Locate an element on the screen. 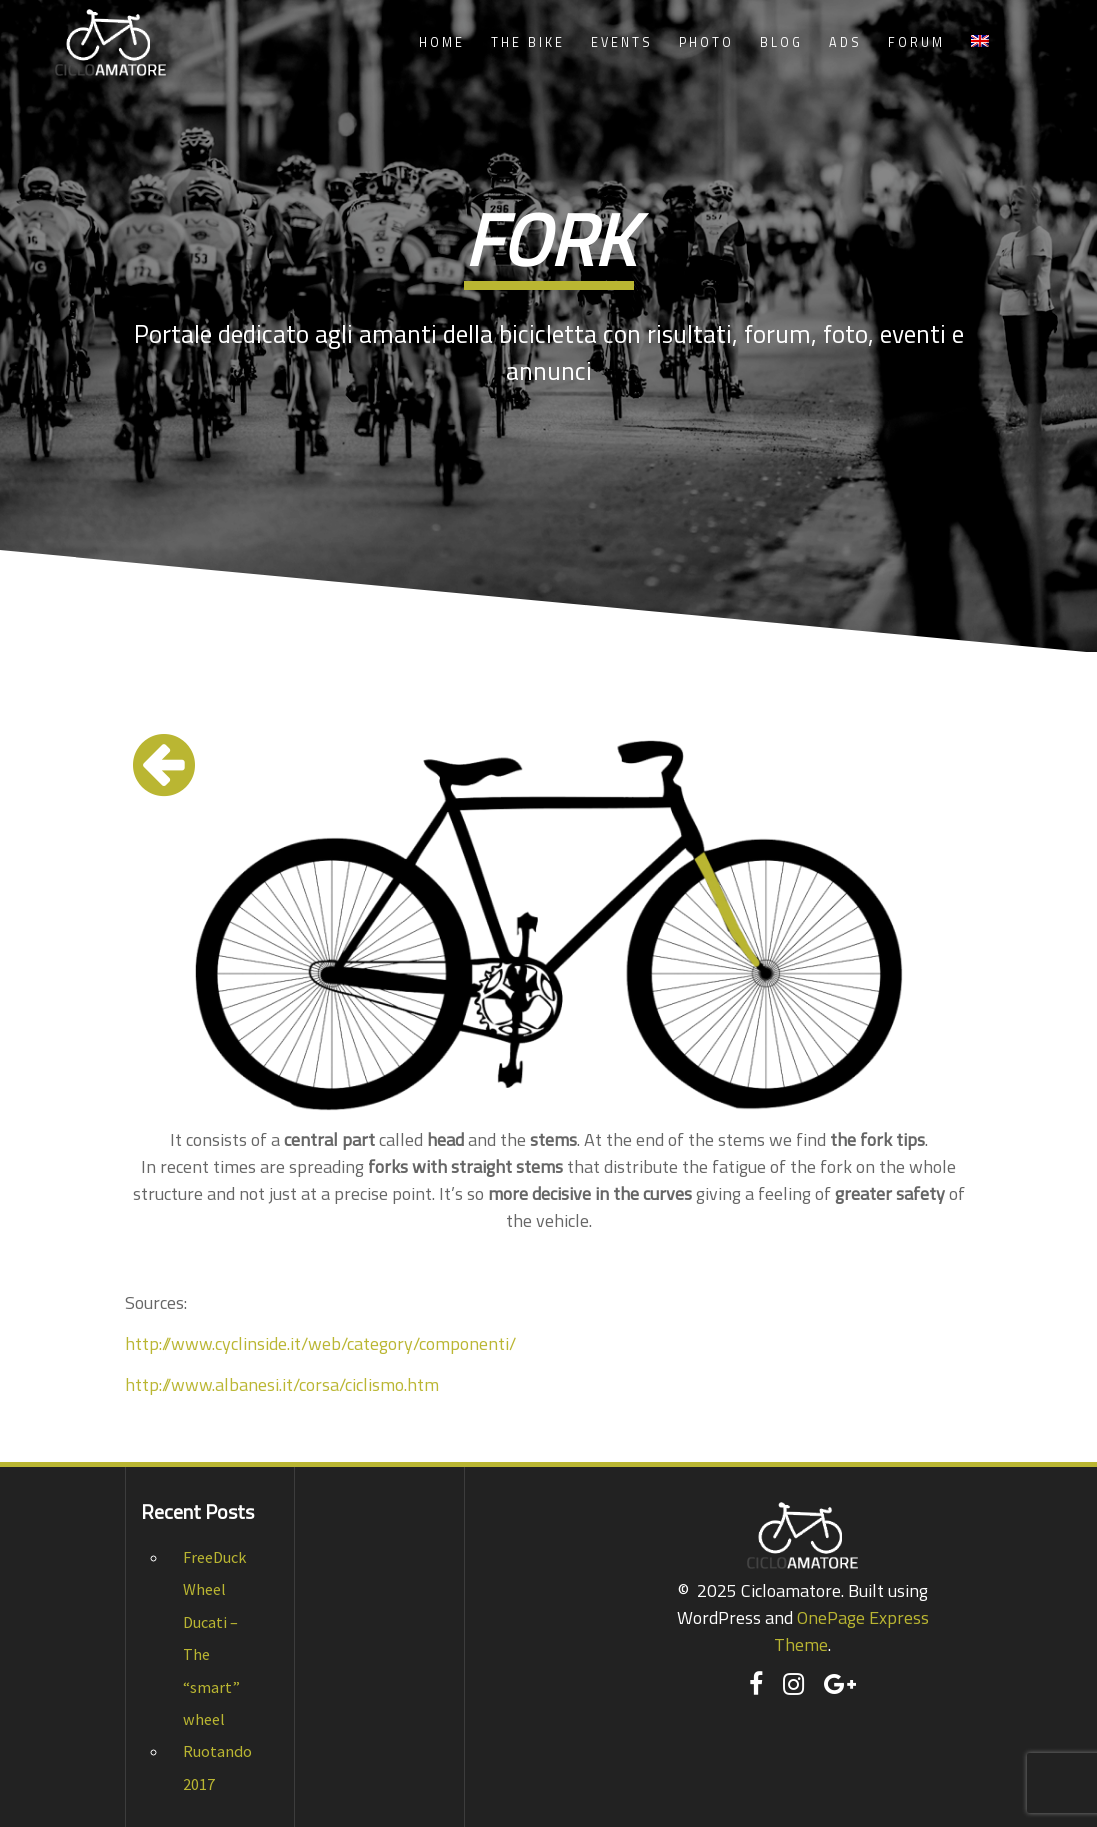  http://www.albanesi.it/corsa/ciclismo.htm is located at coordinates (282, 1384).